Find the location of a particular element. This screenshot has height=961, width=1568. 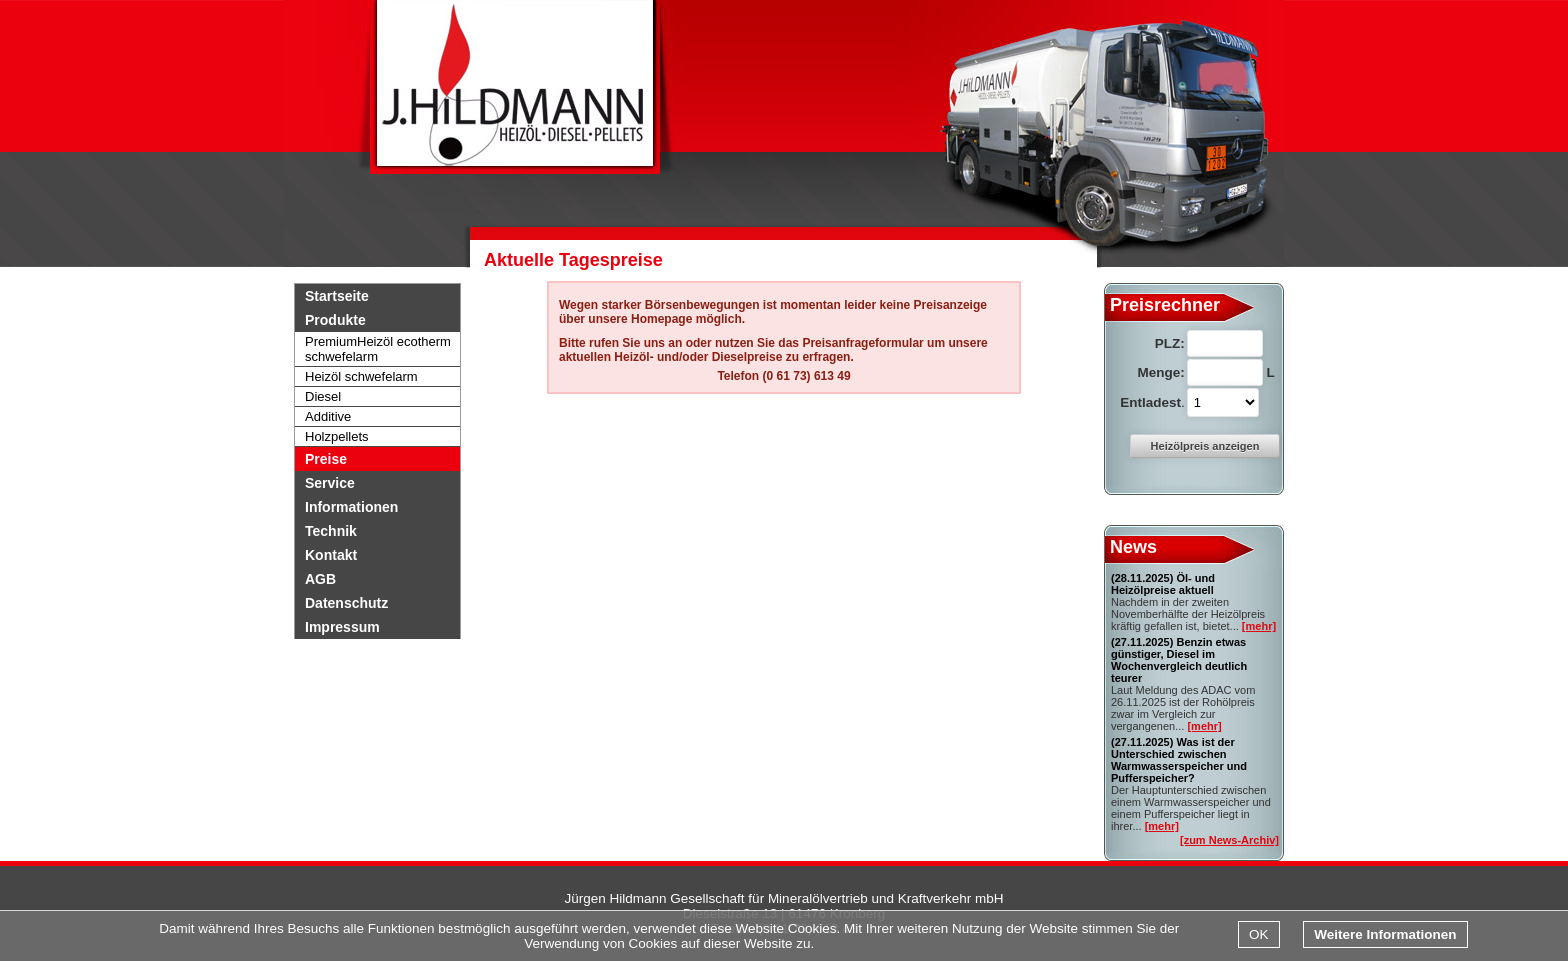

Informationen is located at coordinates (351, 507).